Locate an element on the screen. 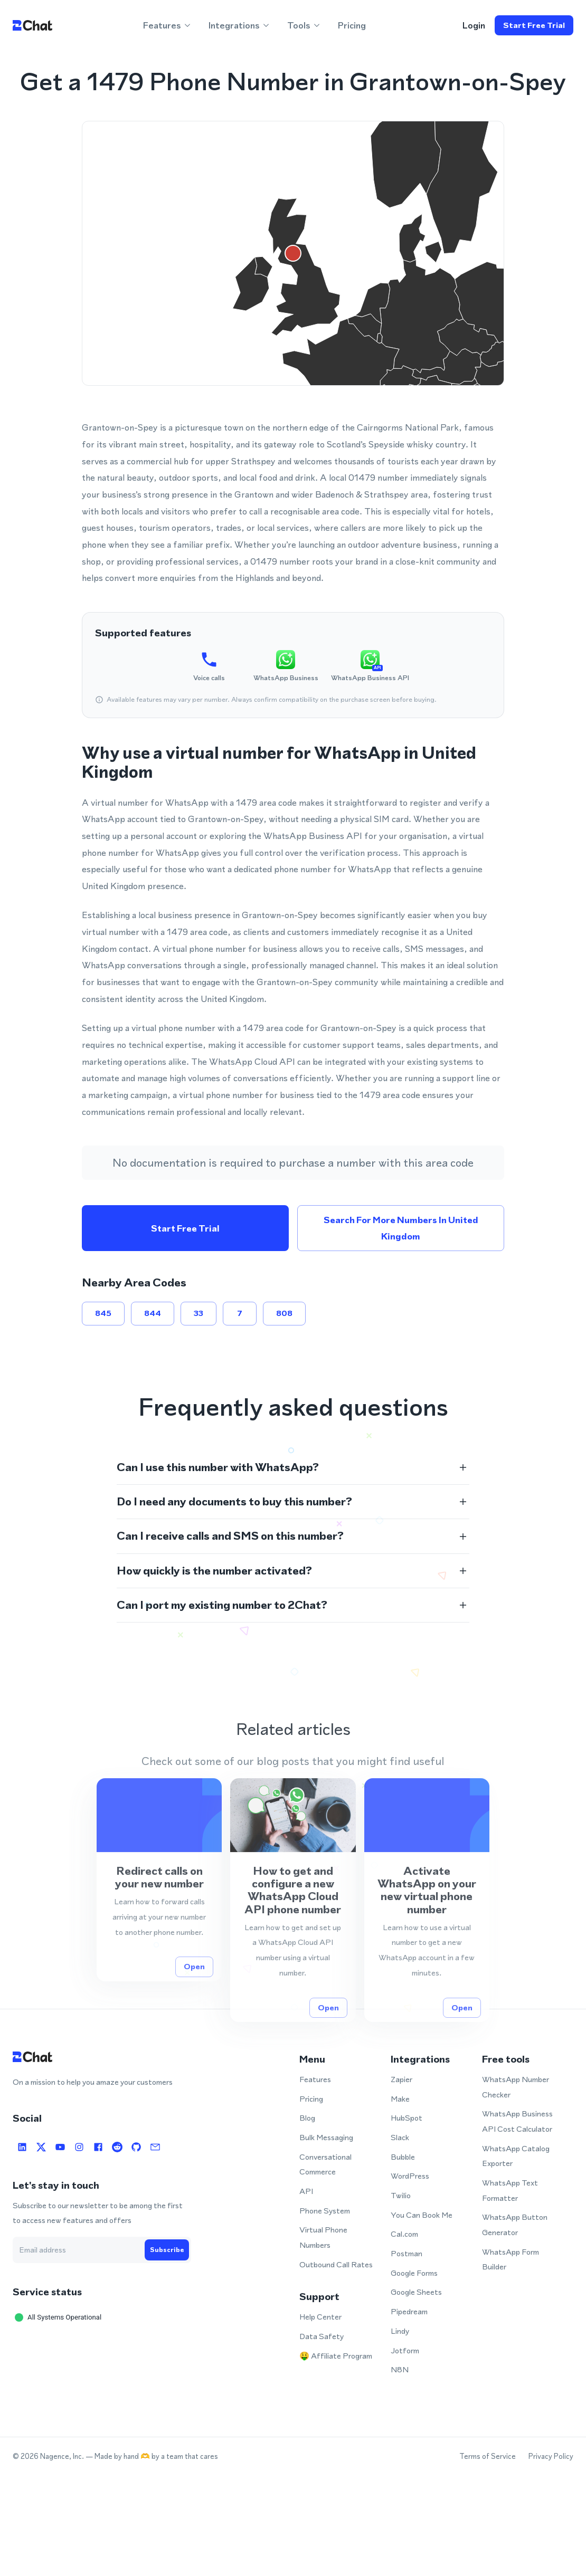  Features is located at coordinates (167, 25).